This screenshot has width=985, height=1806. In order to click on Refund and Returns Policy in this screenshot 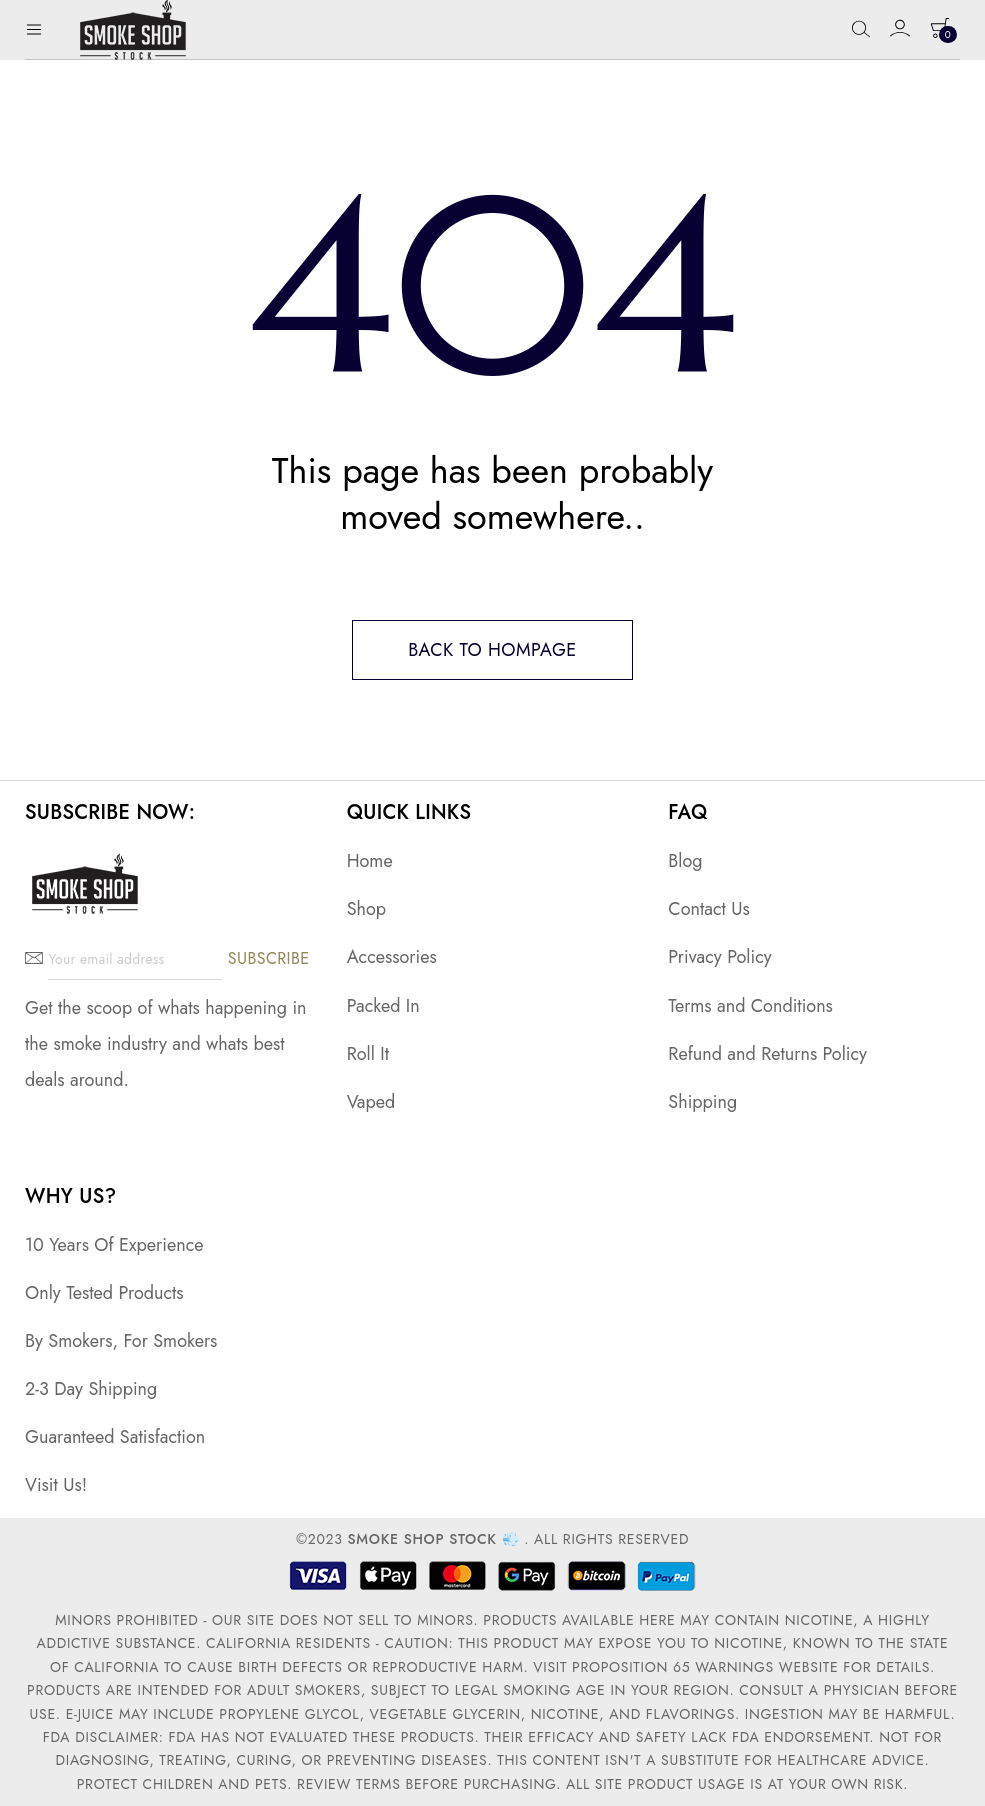, I will do `click(767, 1054)`.